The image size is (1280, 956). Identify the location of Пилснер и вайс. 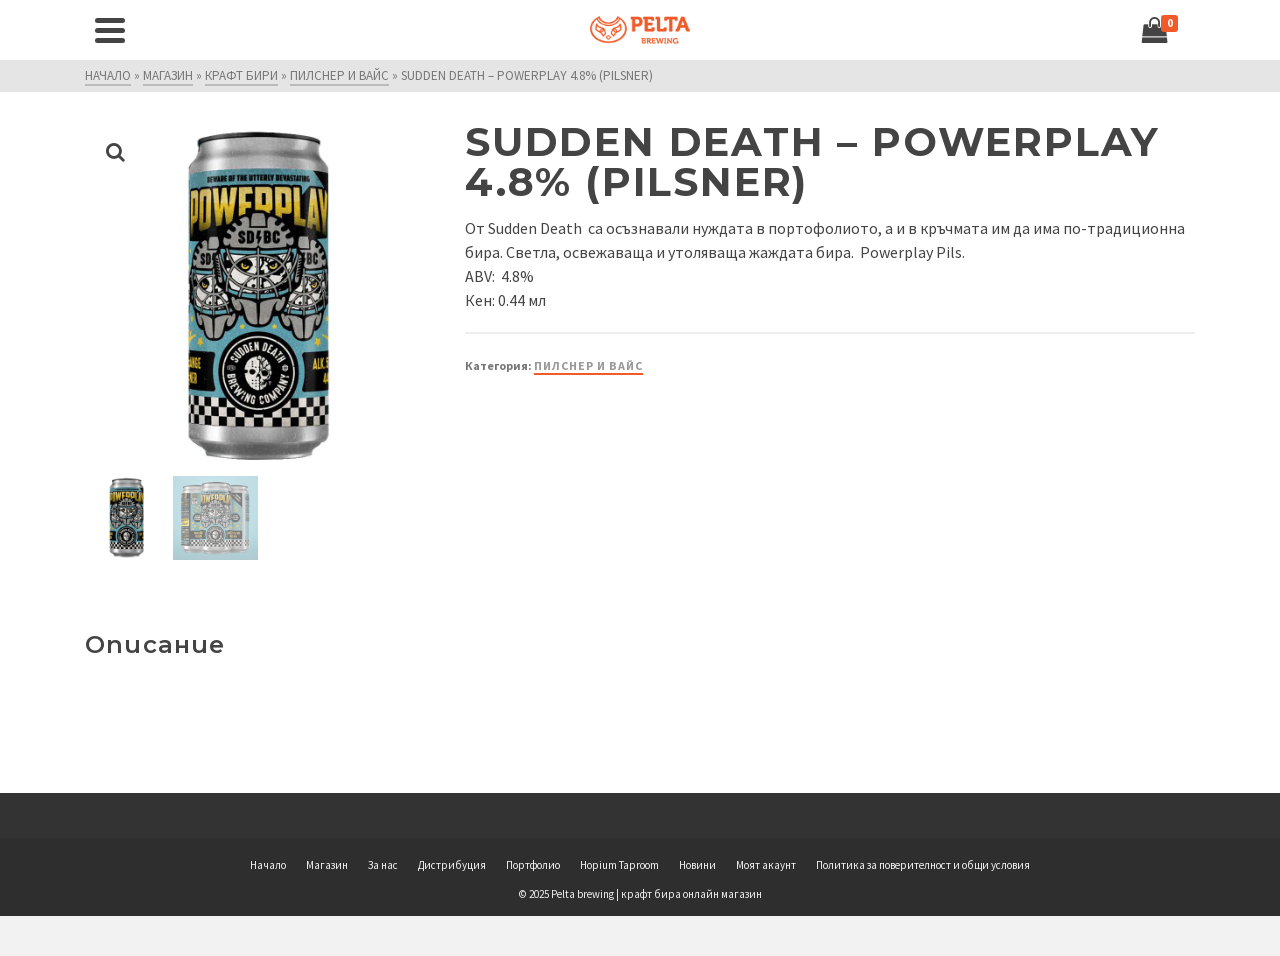
(588, 365).